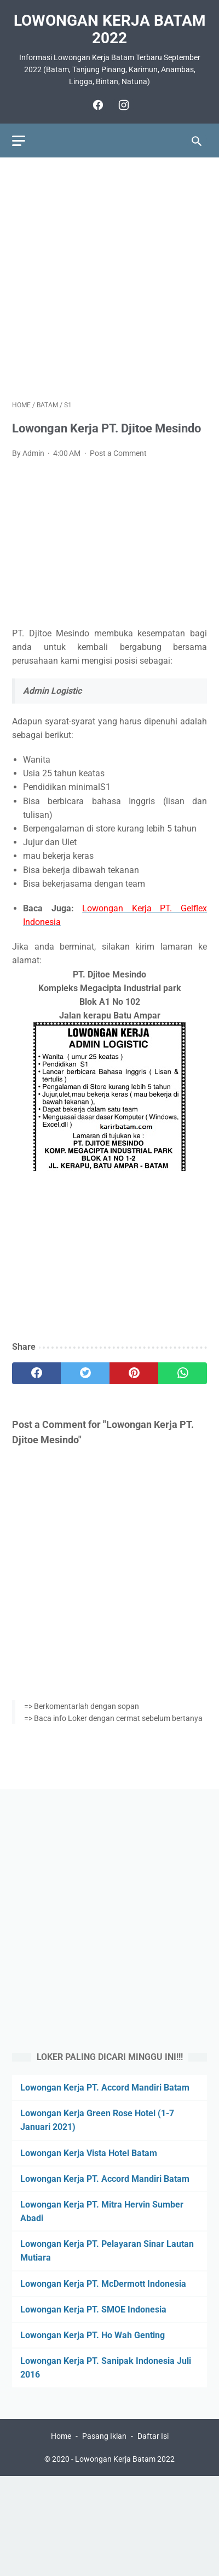 Image resolution: width=219 pixels, height=2576 pixels. I want to click on [whatsapp], so click(182, 1373).